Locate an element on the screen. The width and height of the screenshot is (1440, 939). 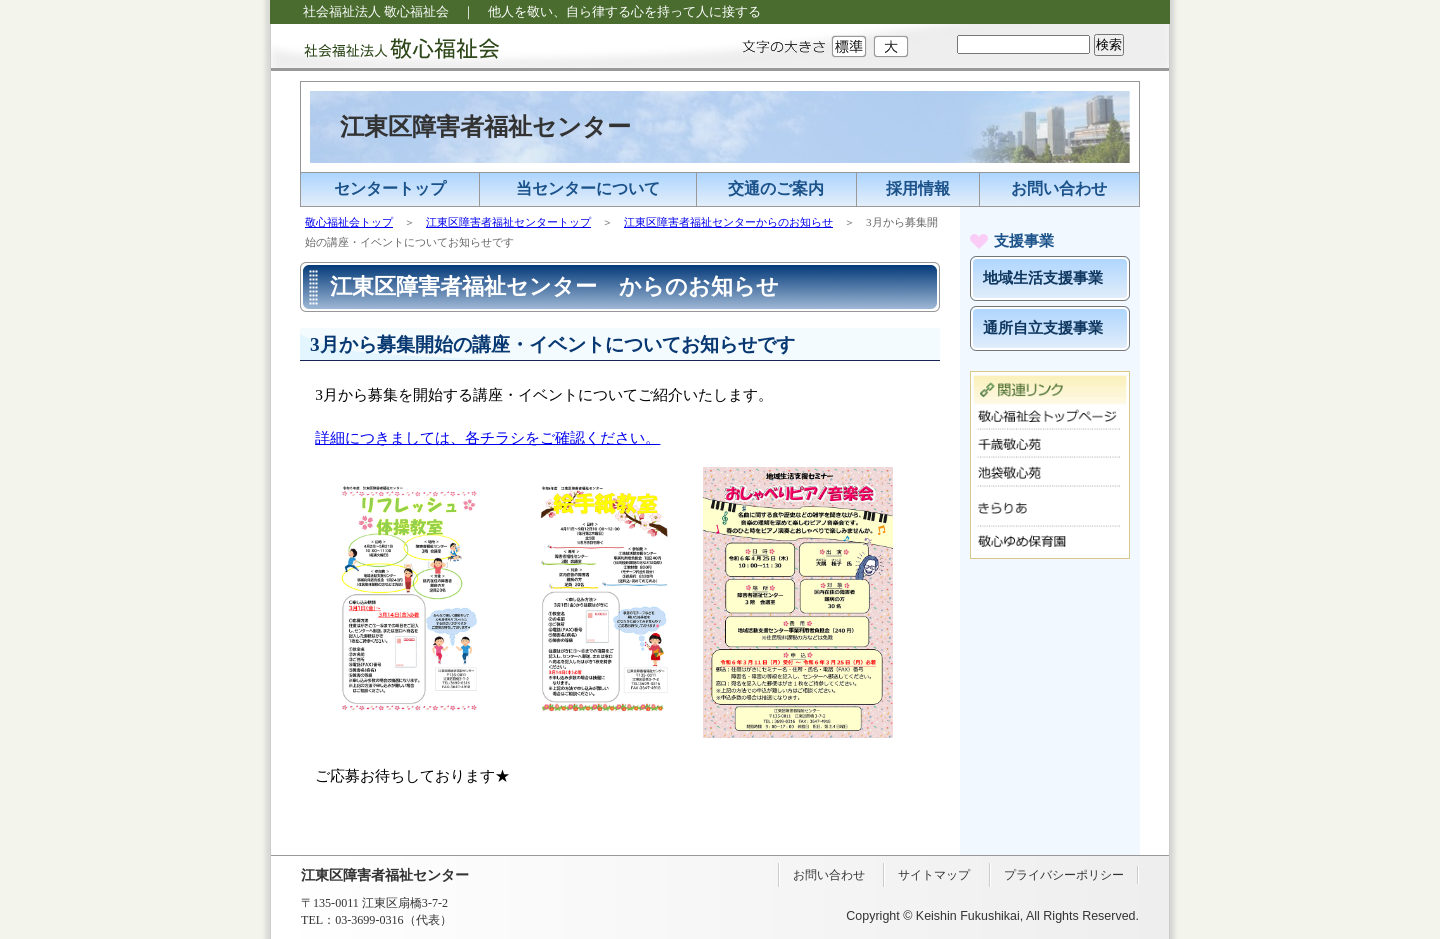
詳細につきましては、各チラシをご確認ください。 is located at coordinates (487, 437).